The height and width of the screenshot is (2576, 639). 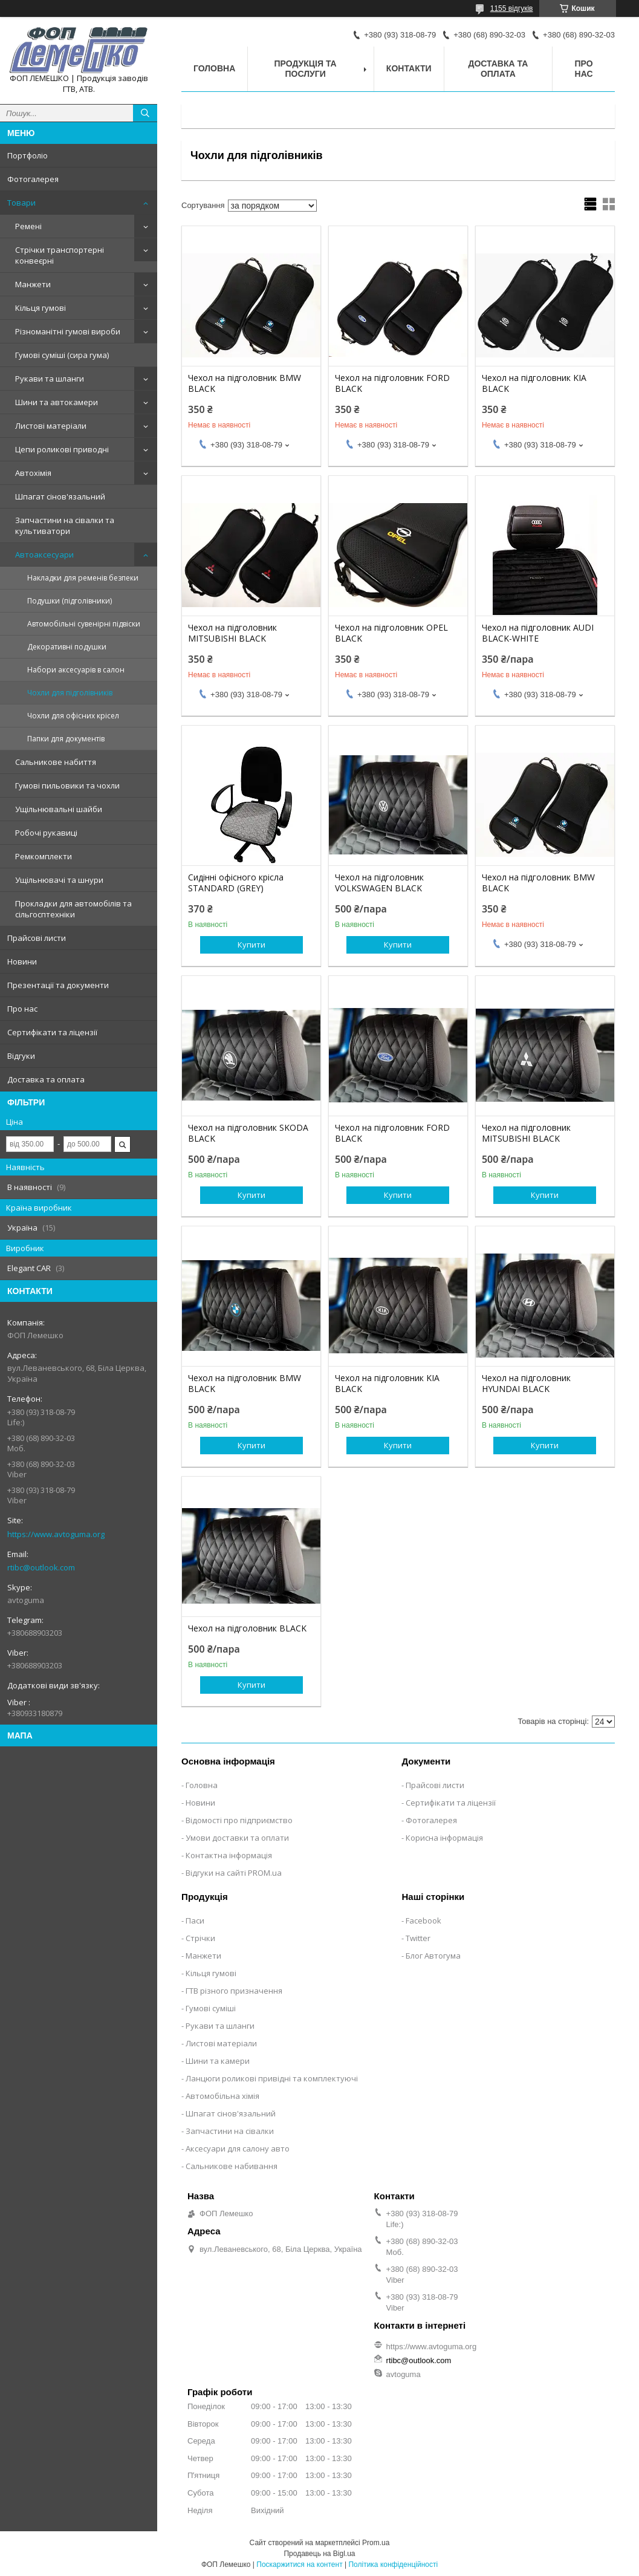 I want to click on Новини, so click(x=22, y=961).